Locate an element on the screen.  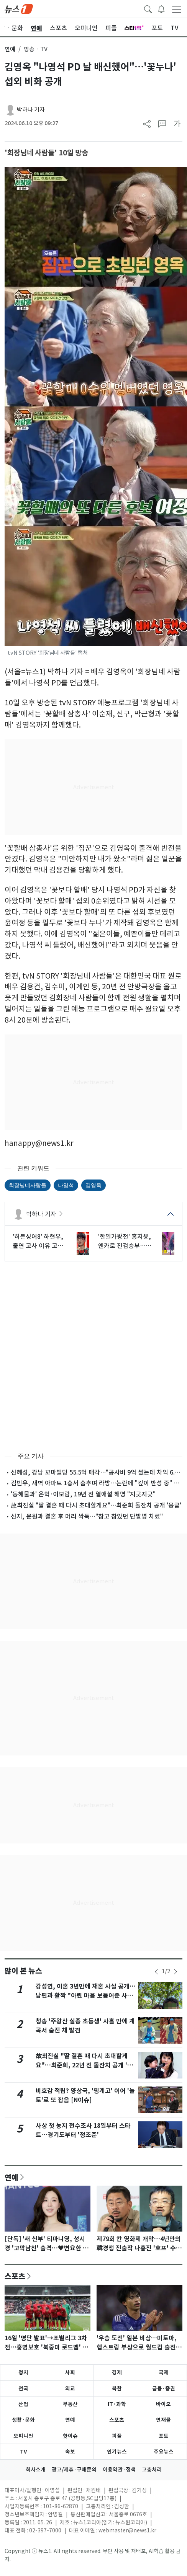
광고/제휴·구매문의 is located at coordinates (74, 2469).